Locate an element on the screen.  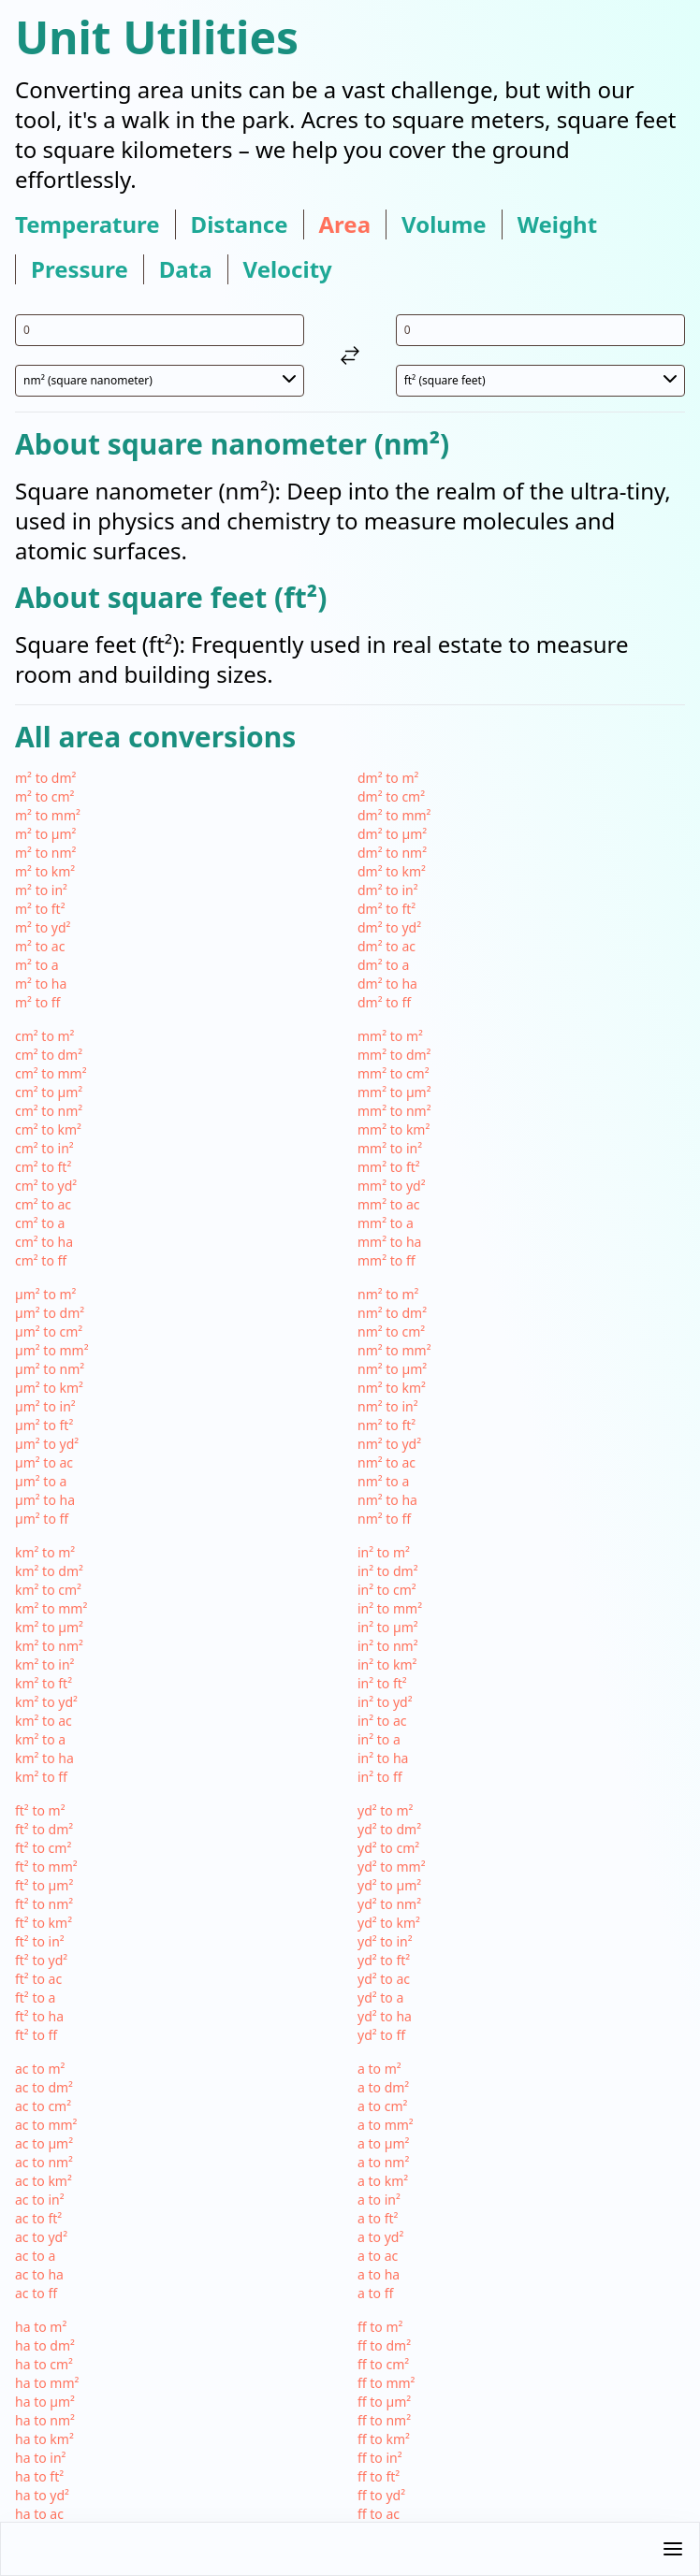
km² to ac is located at coordinates (43, 1720).